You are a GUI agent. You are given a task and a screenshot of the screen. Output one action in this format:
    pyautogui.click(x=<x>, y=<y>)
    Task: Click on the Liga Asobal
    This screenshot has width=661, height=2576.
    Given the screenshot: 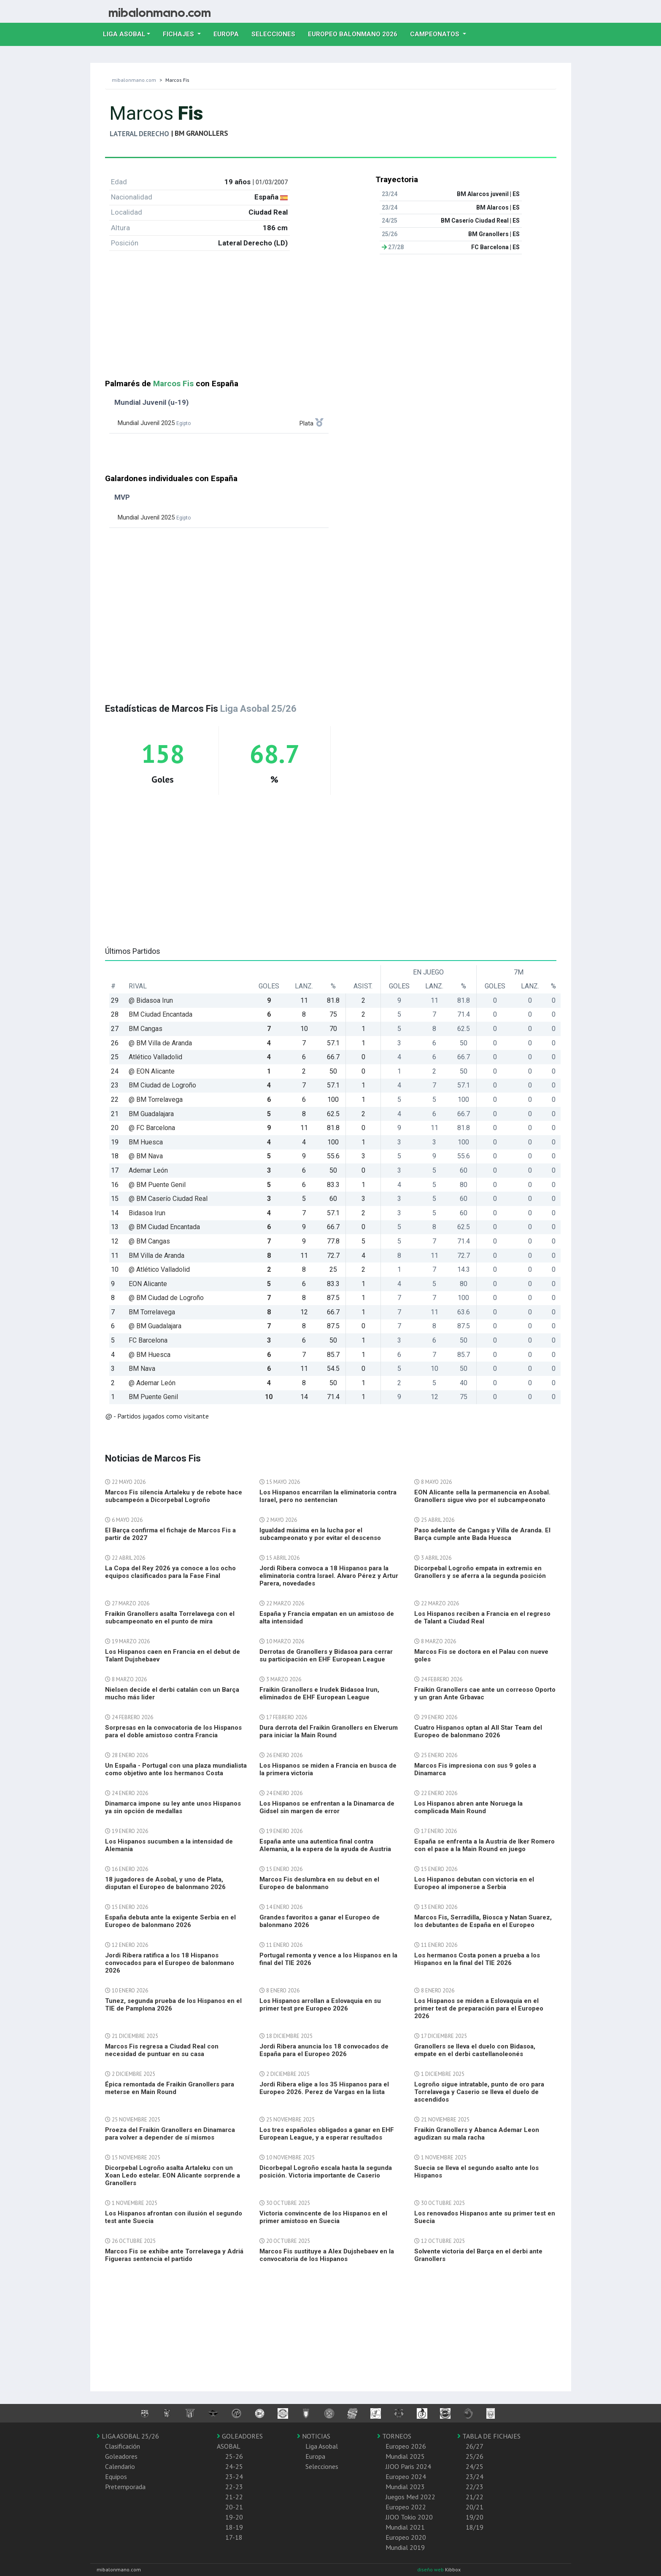 What is the action you would take?
    pyautogui.click(x=321, y=2446)
    